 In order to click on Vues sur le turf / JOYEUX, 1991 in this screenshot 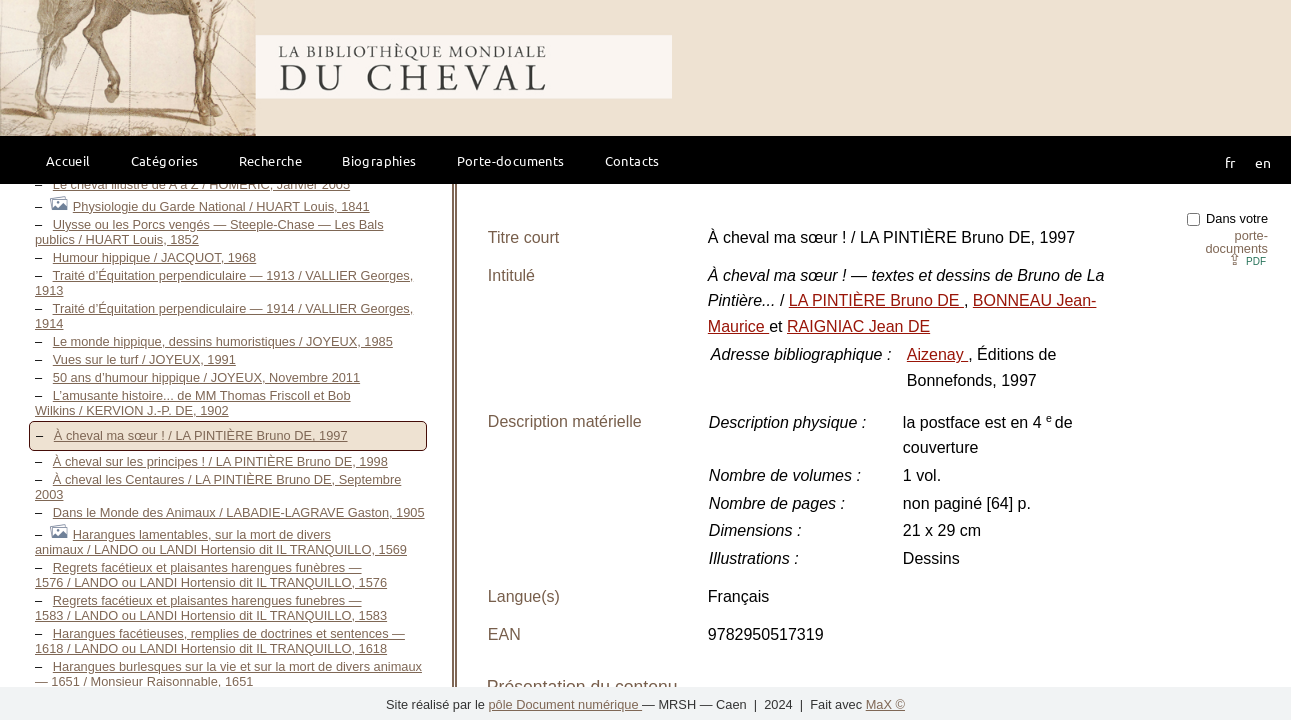, I will do `click(144, 359)`.